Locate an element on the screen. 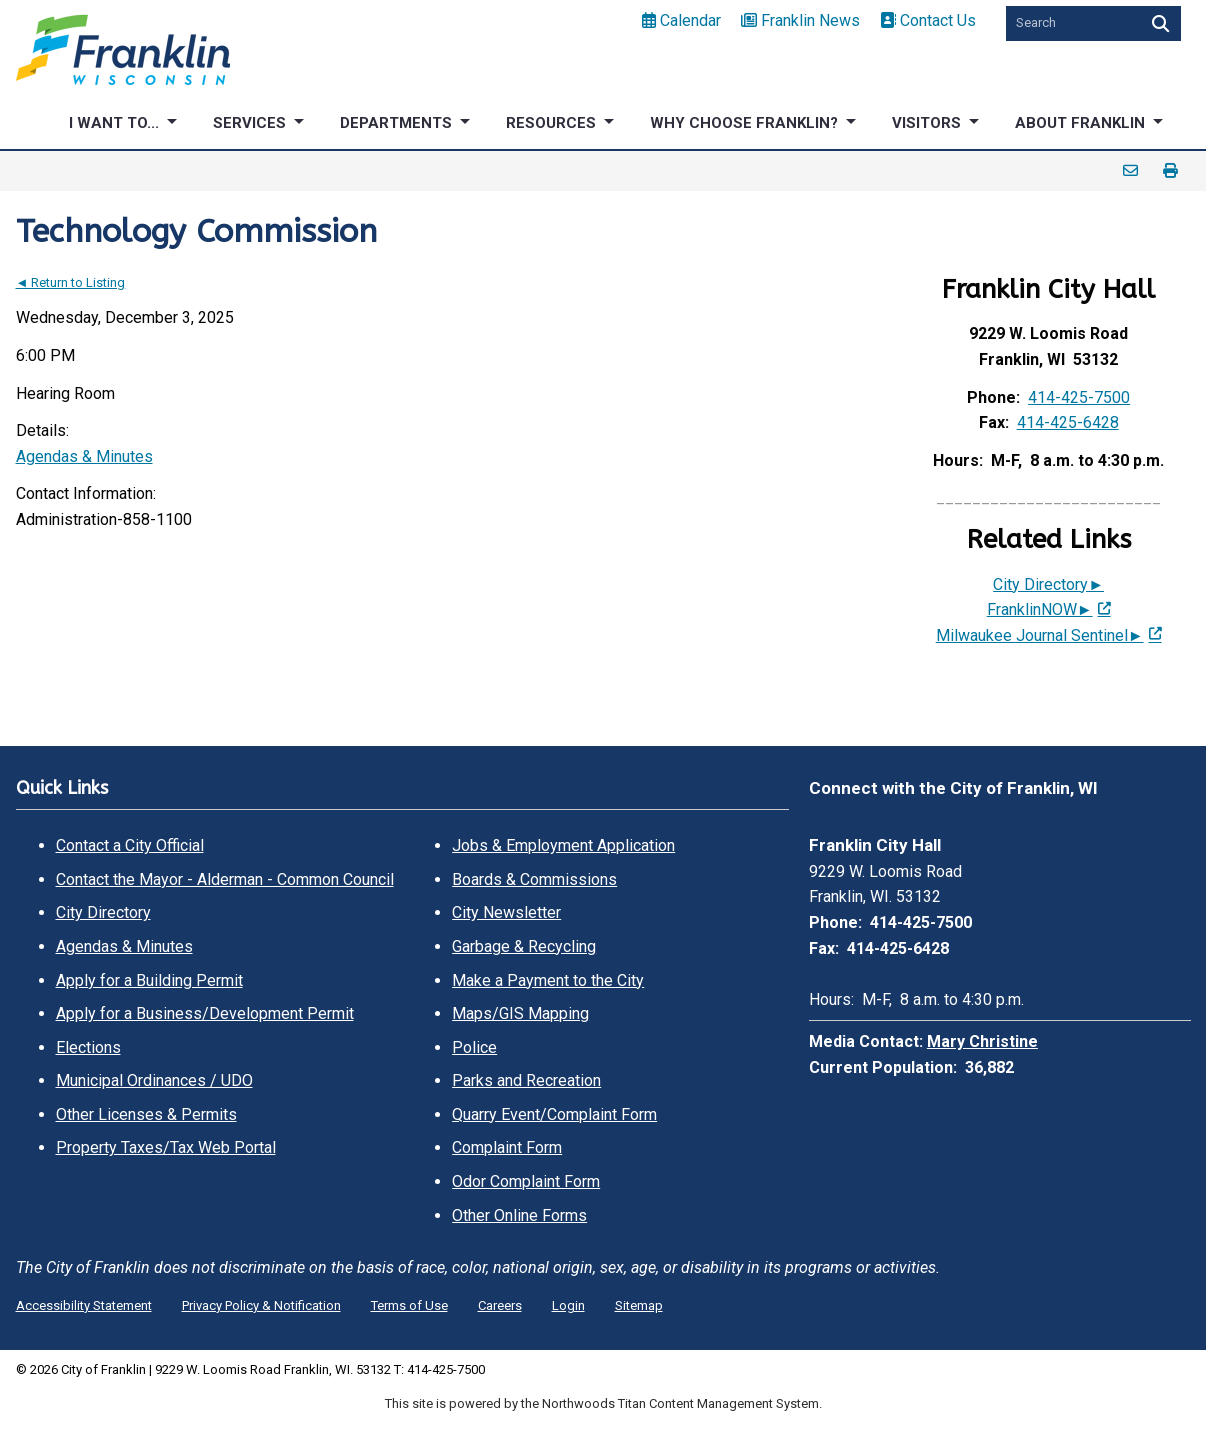  Contact the Mayor - Alderman - Common Council is located at coordinates (225, 879).